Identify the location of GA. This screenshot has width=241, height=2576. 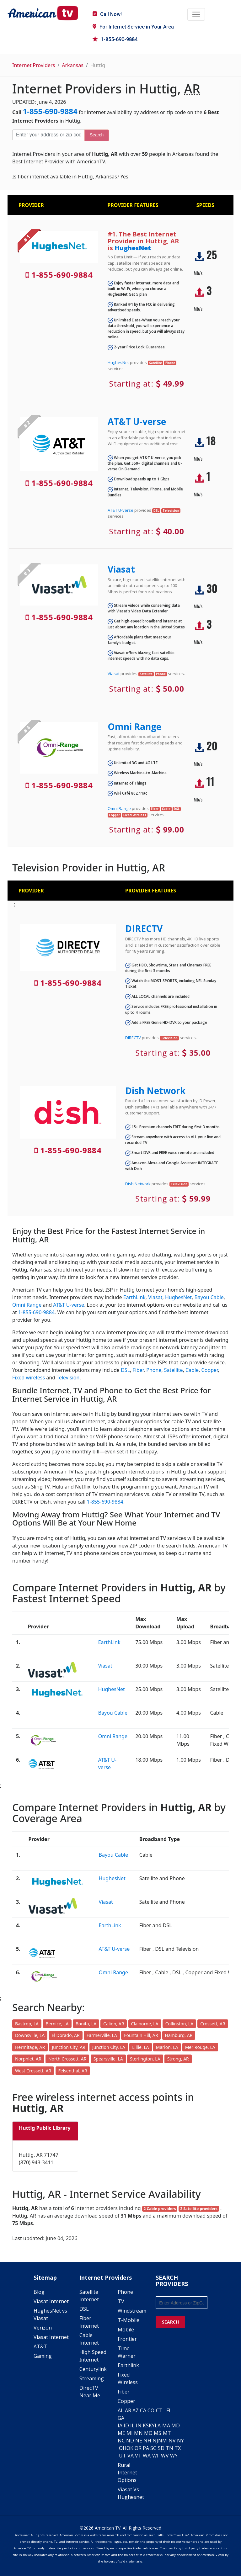
(121, 2418).